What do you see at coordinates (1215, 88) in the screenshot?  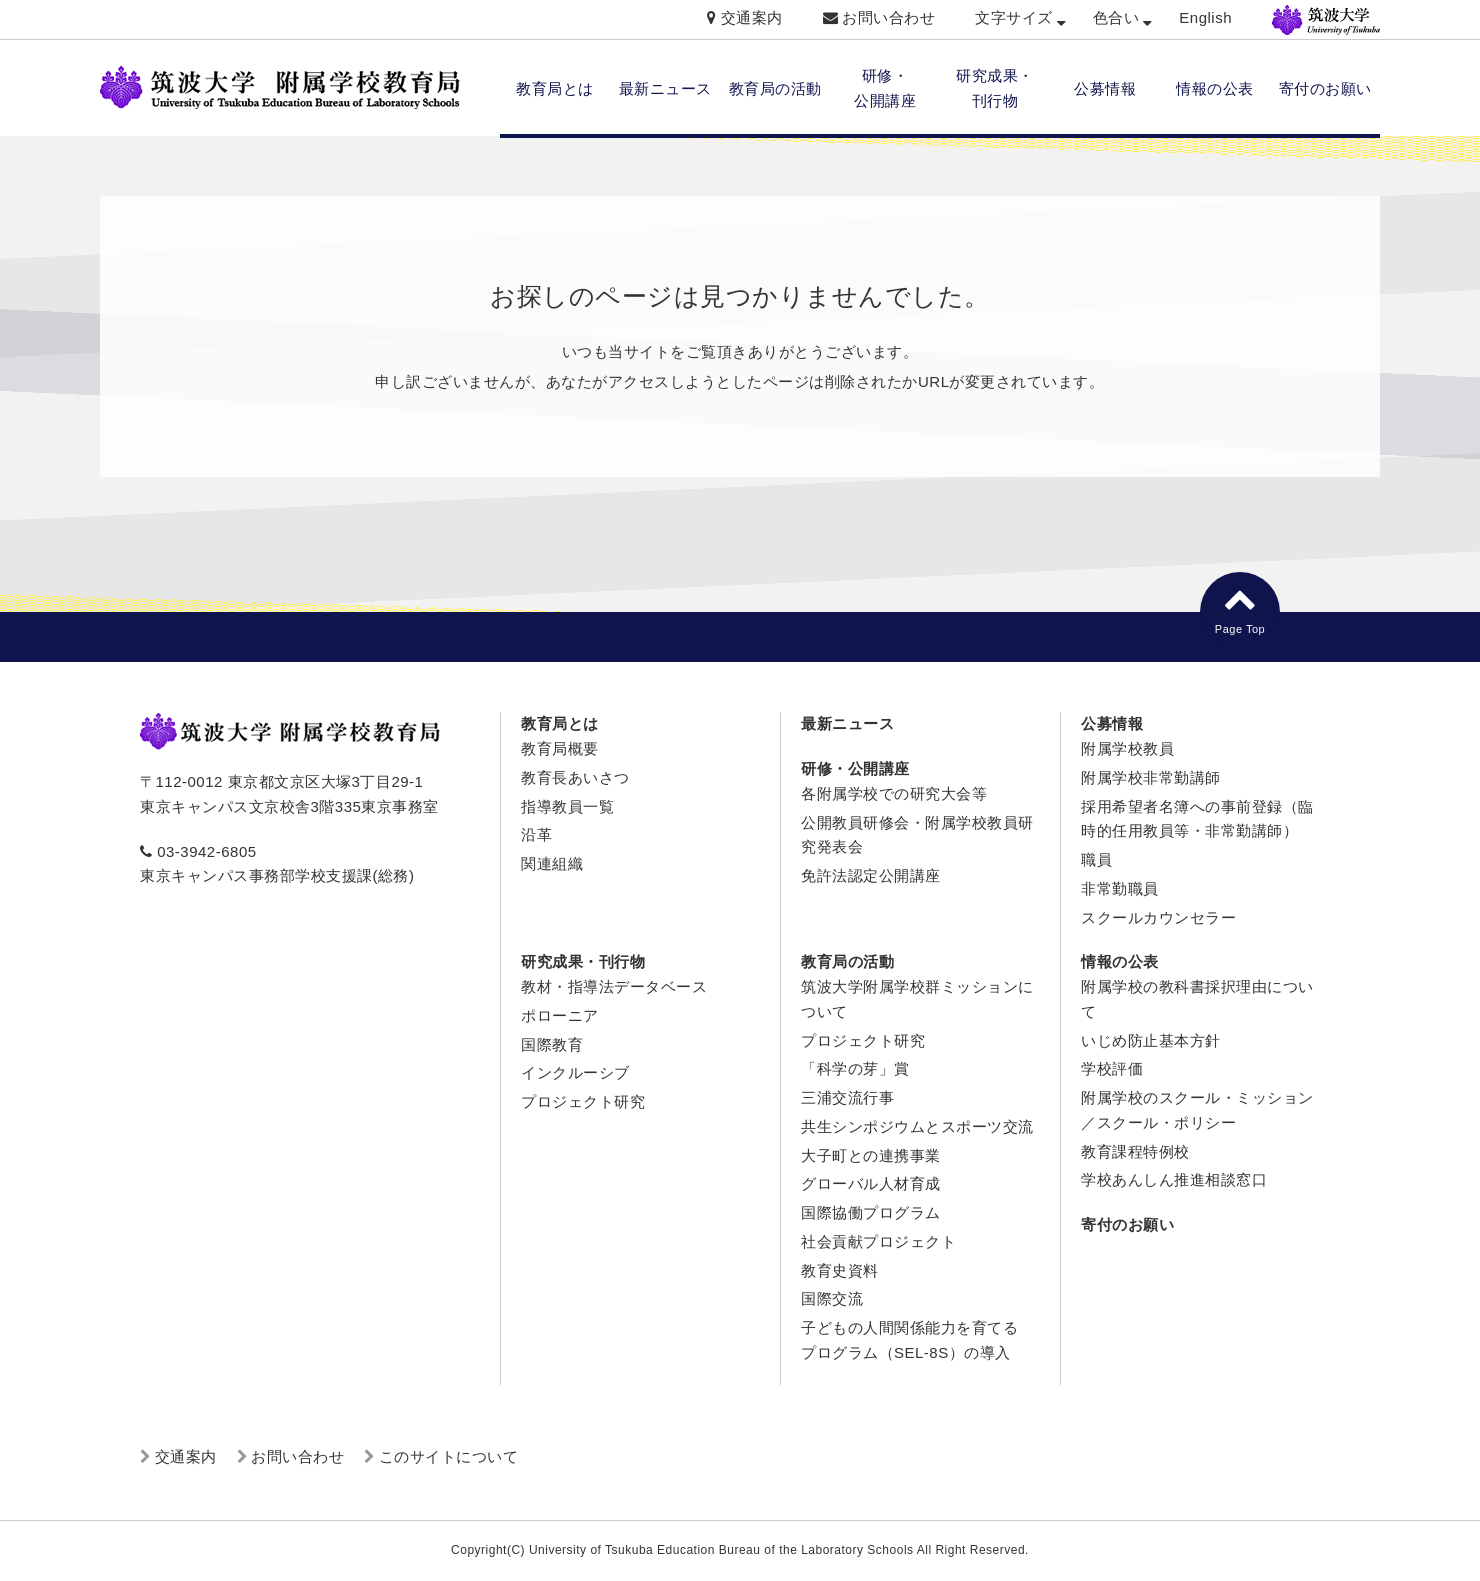 I see `情報の公表` at bounding box center [1215, 88].